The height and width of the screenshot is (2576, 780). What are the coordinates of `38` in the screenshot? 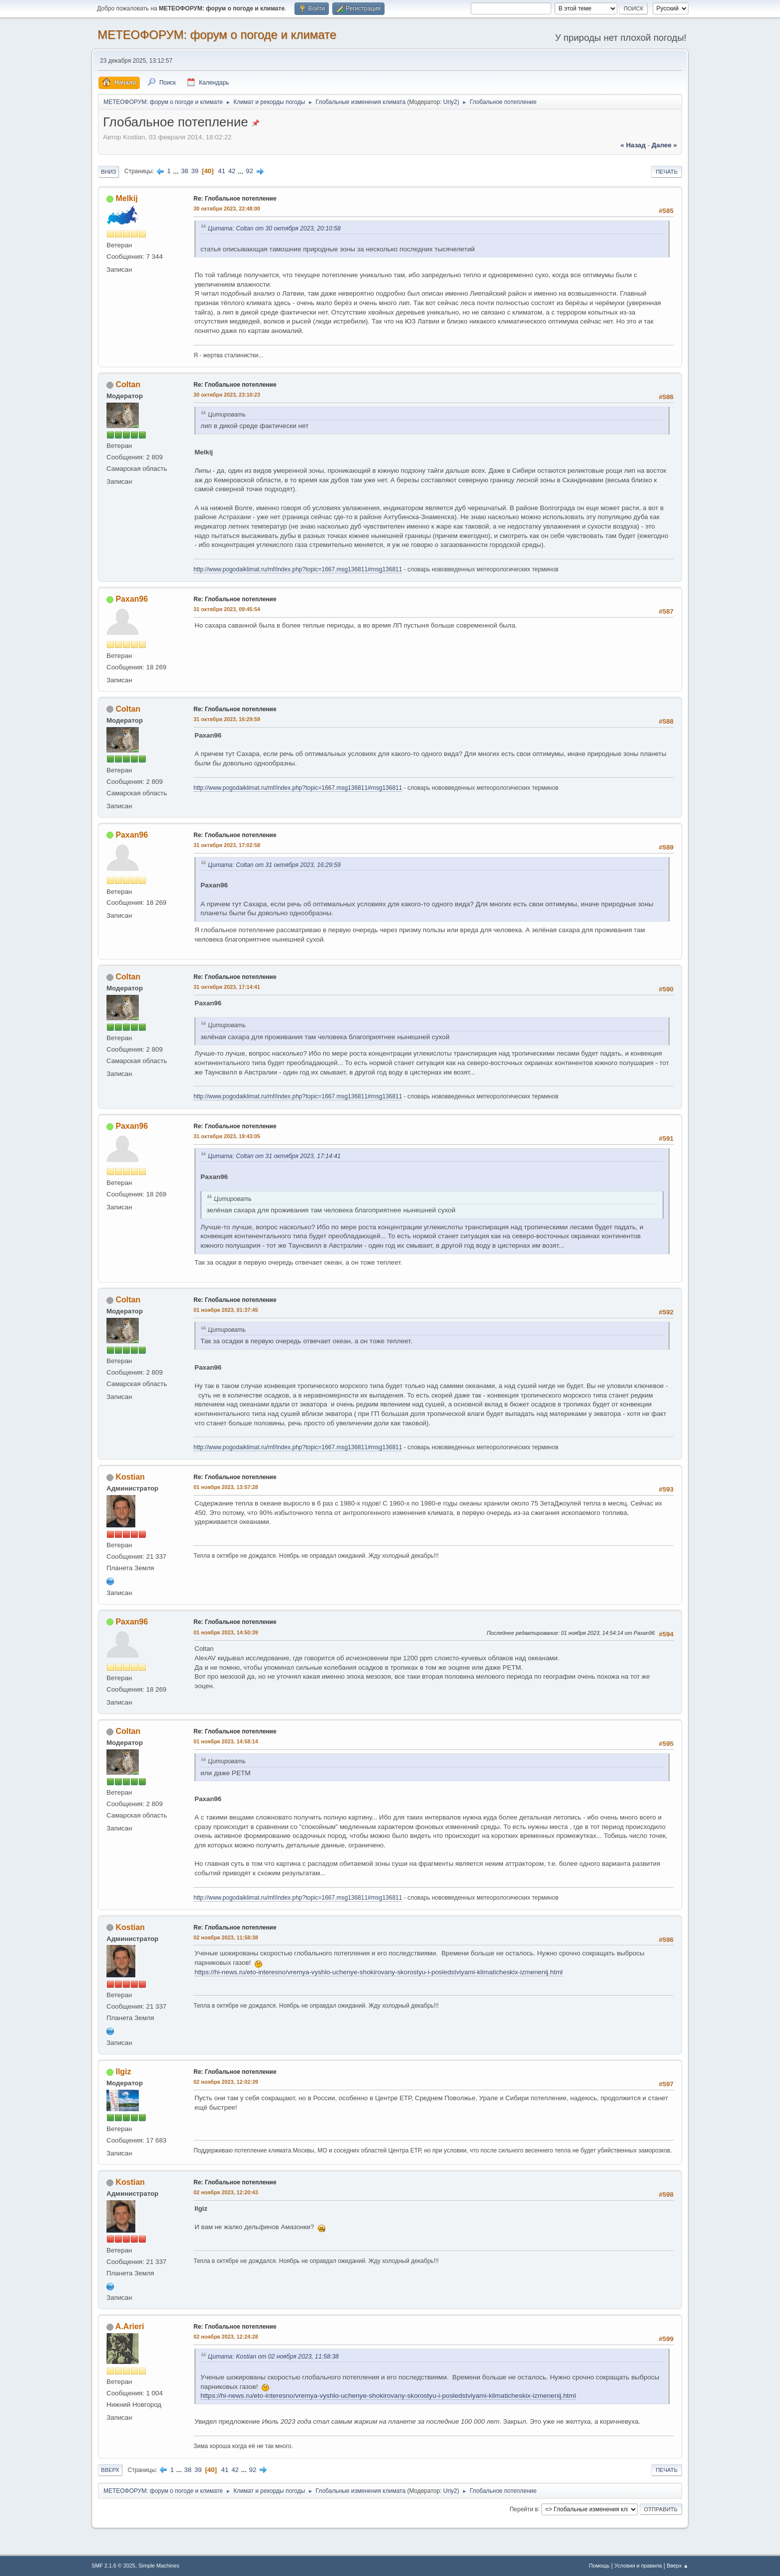 It's located at (185, 171).